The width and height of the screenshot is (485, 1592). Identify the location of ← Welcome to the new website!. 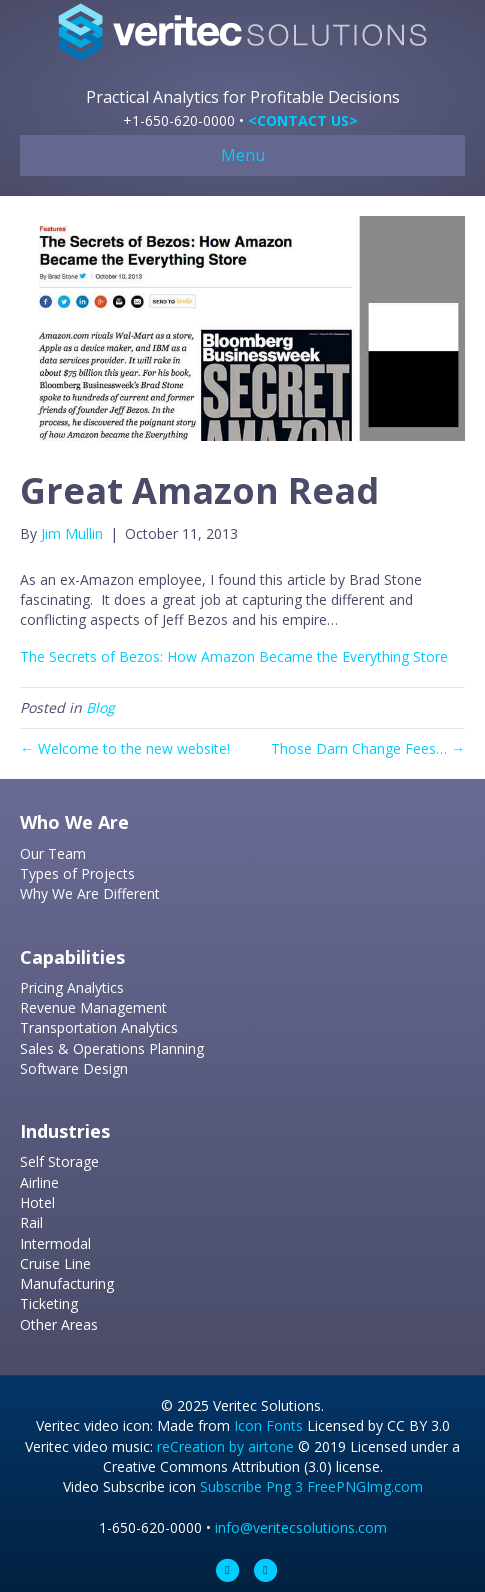
(125, 748).